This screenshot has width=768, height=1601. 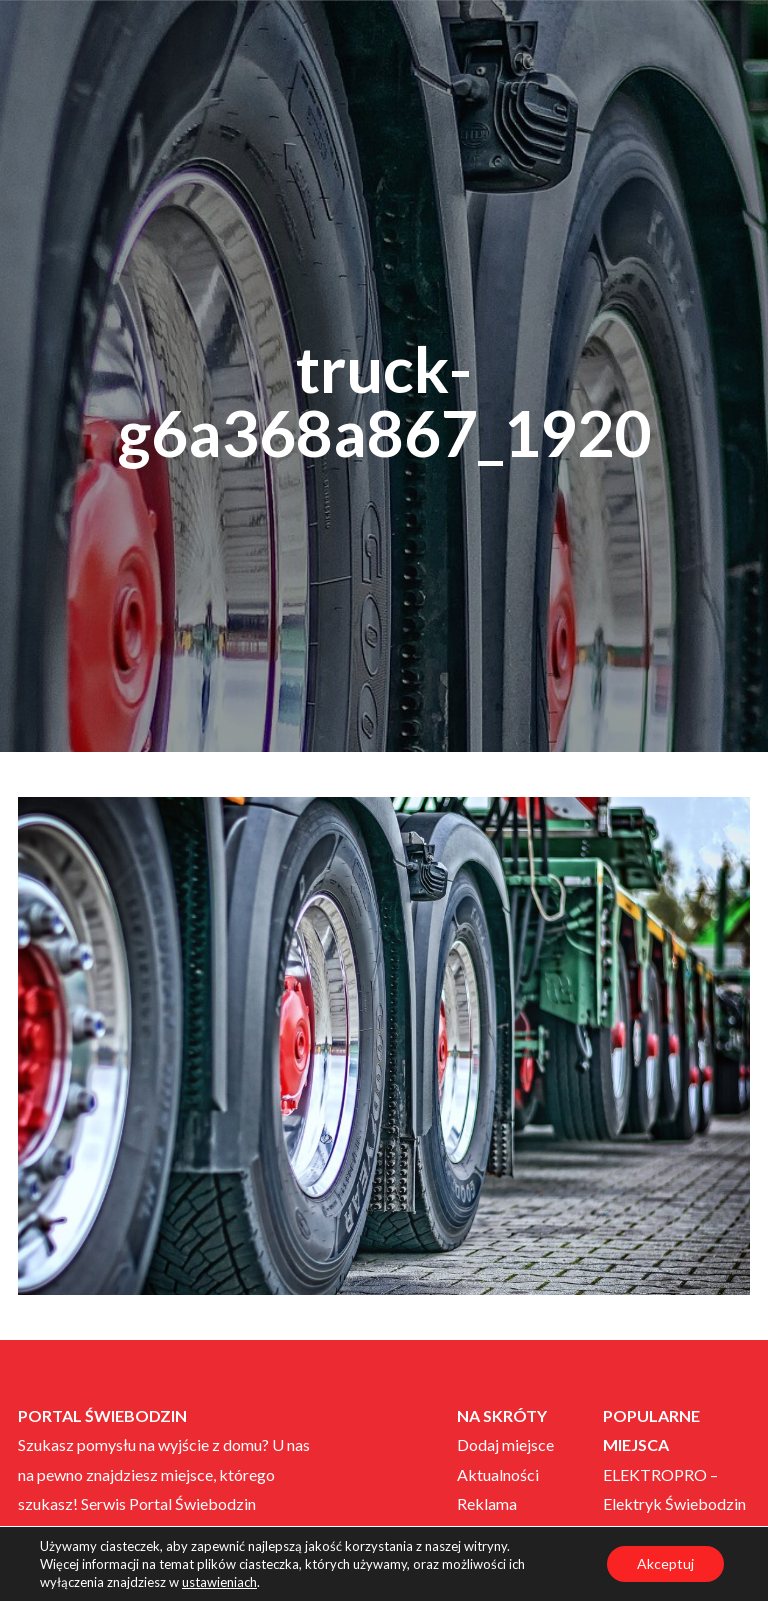 I want to click on Aktualności, so click(x=498, y=1474).